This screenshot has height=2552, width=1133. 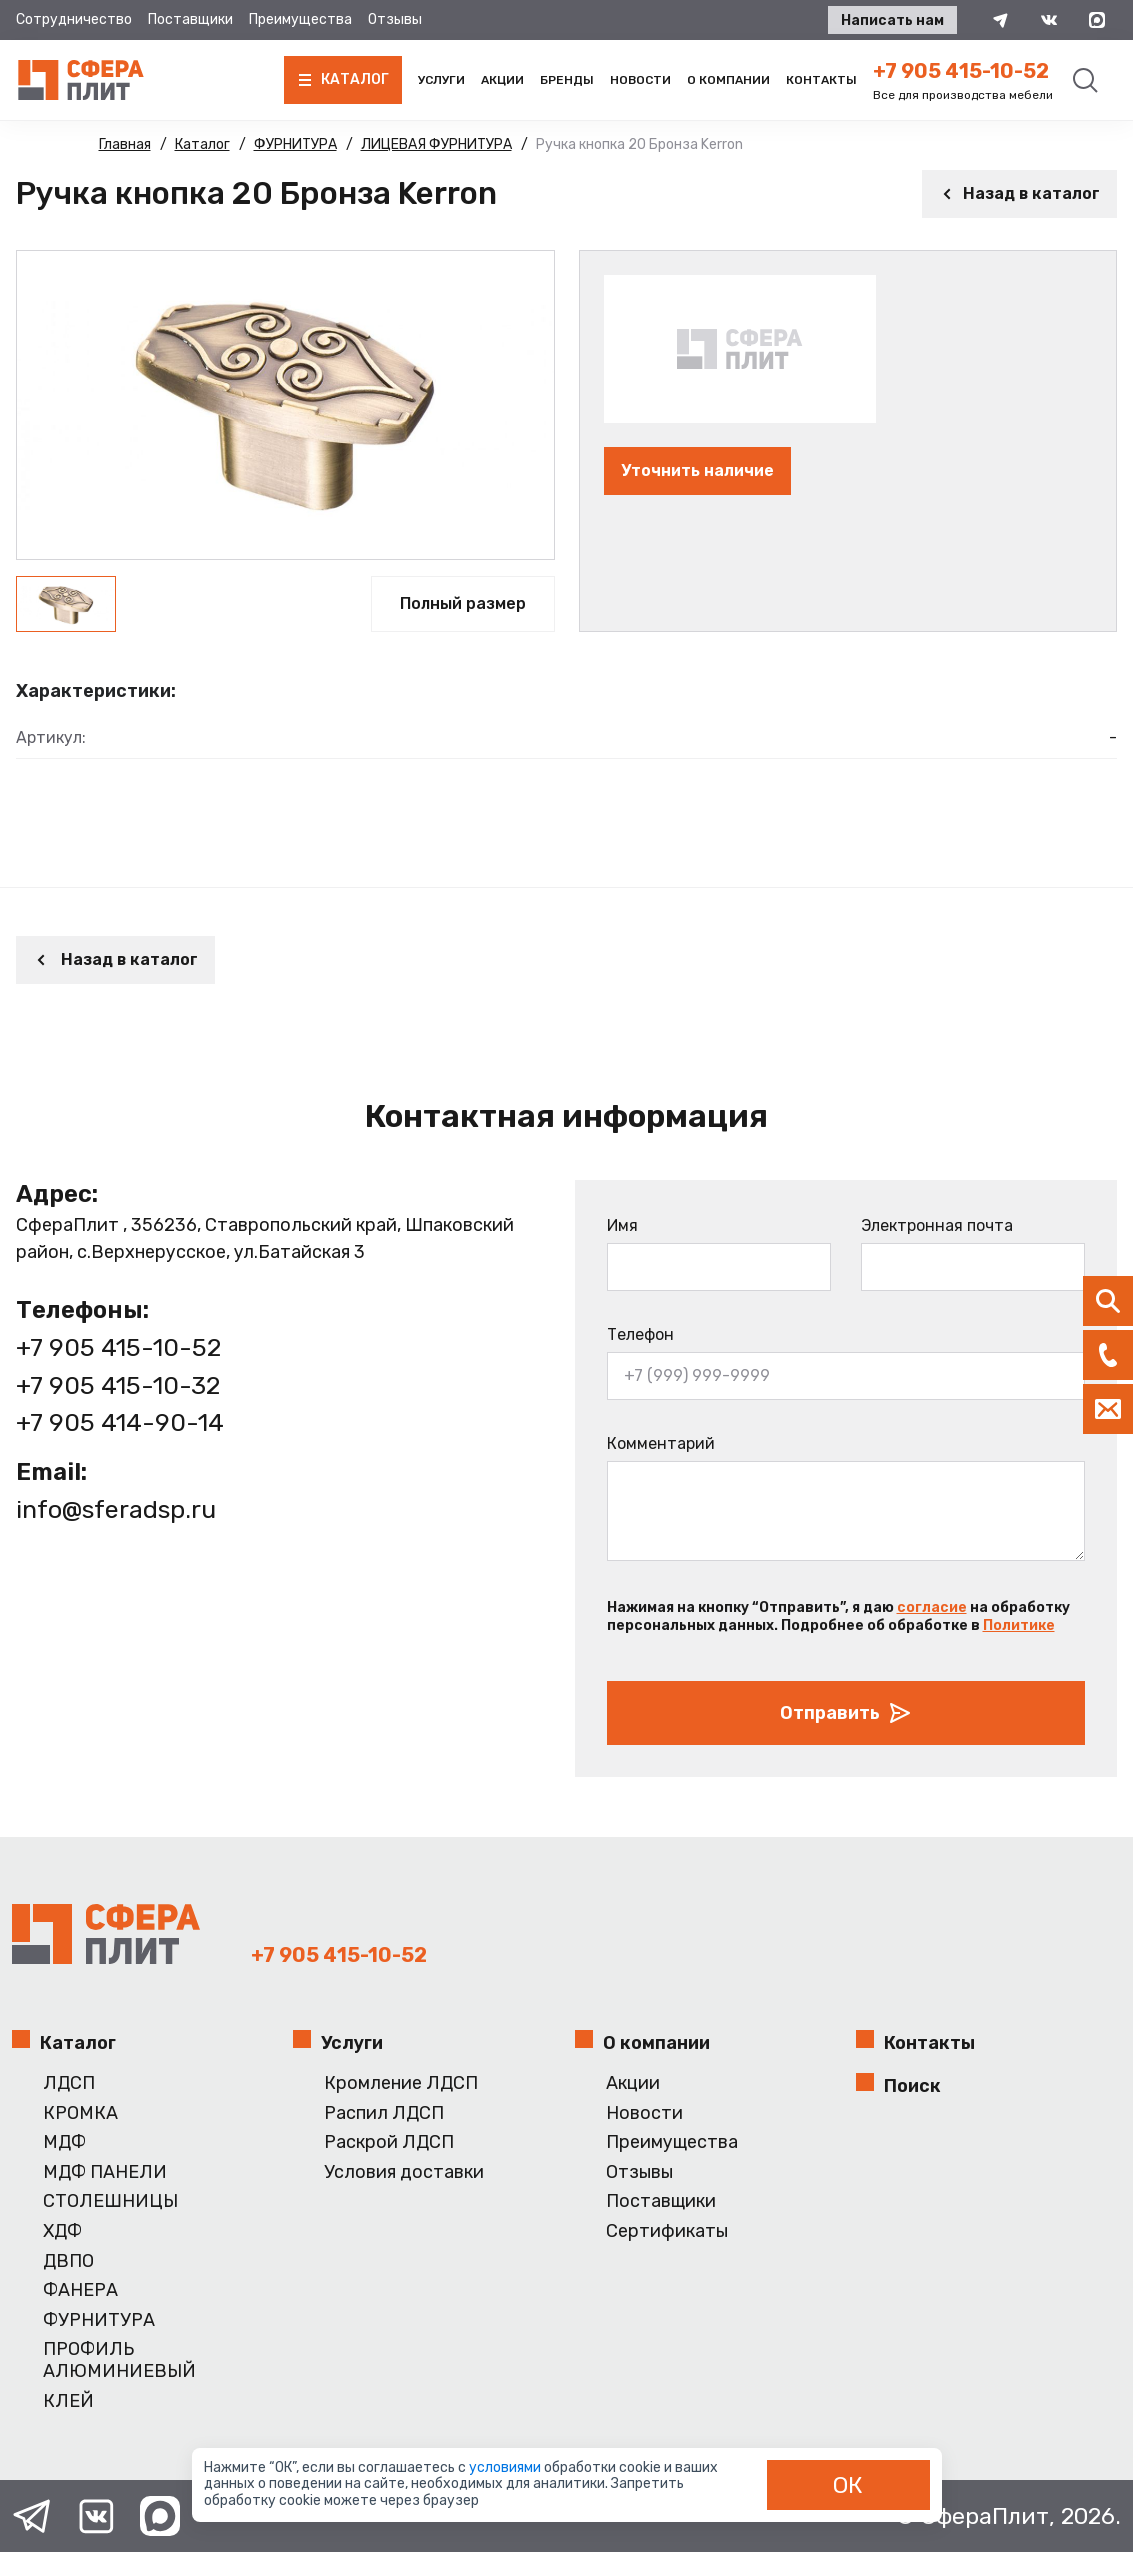 What do you see at coordinates (567, 80) in the screenshot?
I see `Бренды` at bounding box center [567, 80].